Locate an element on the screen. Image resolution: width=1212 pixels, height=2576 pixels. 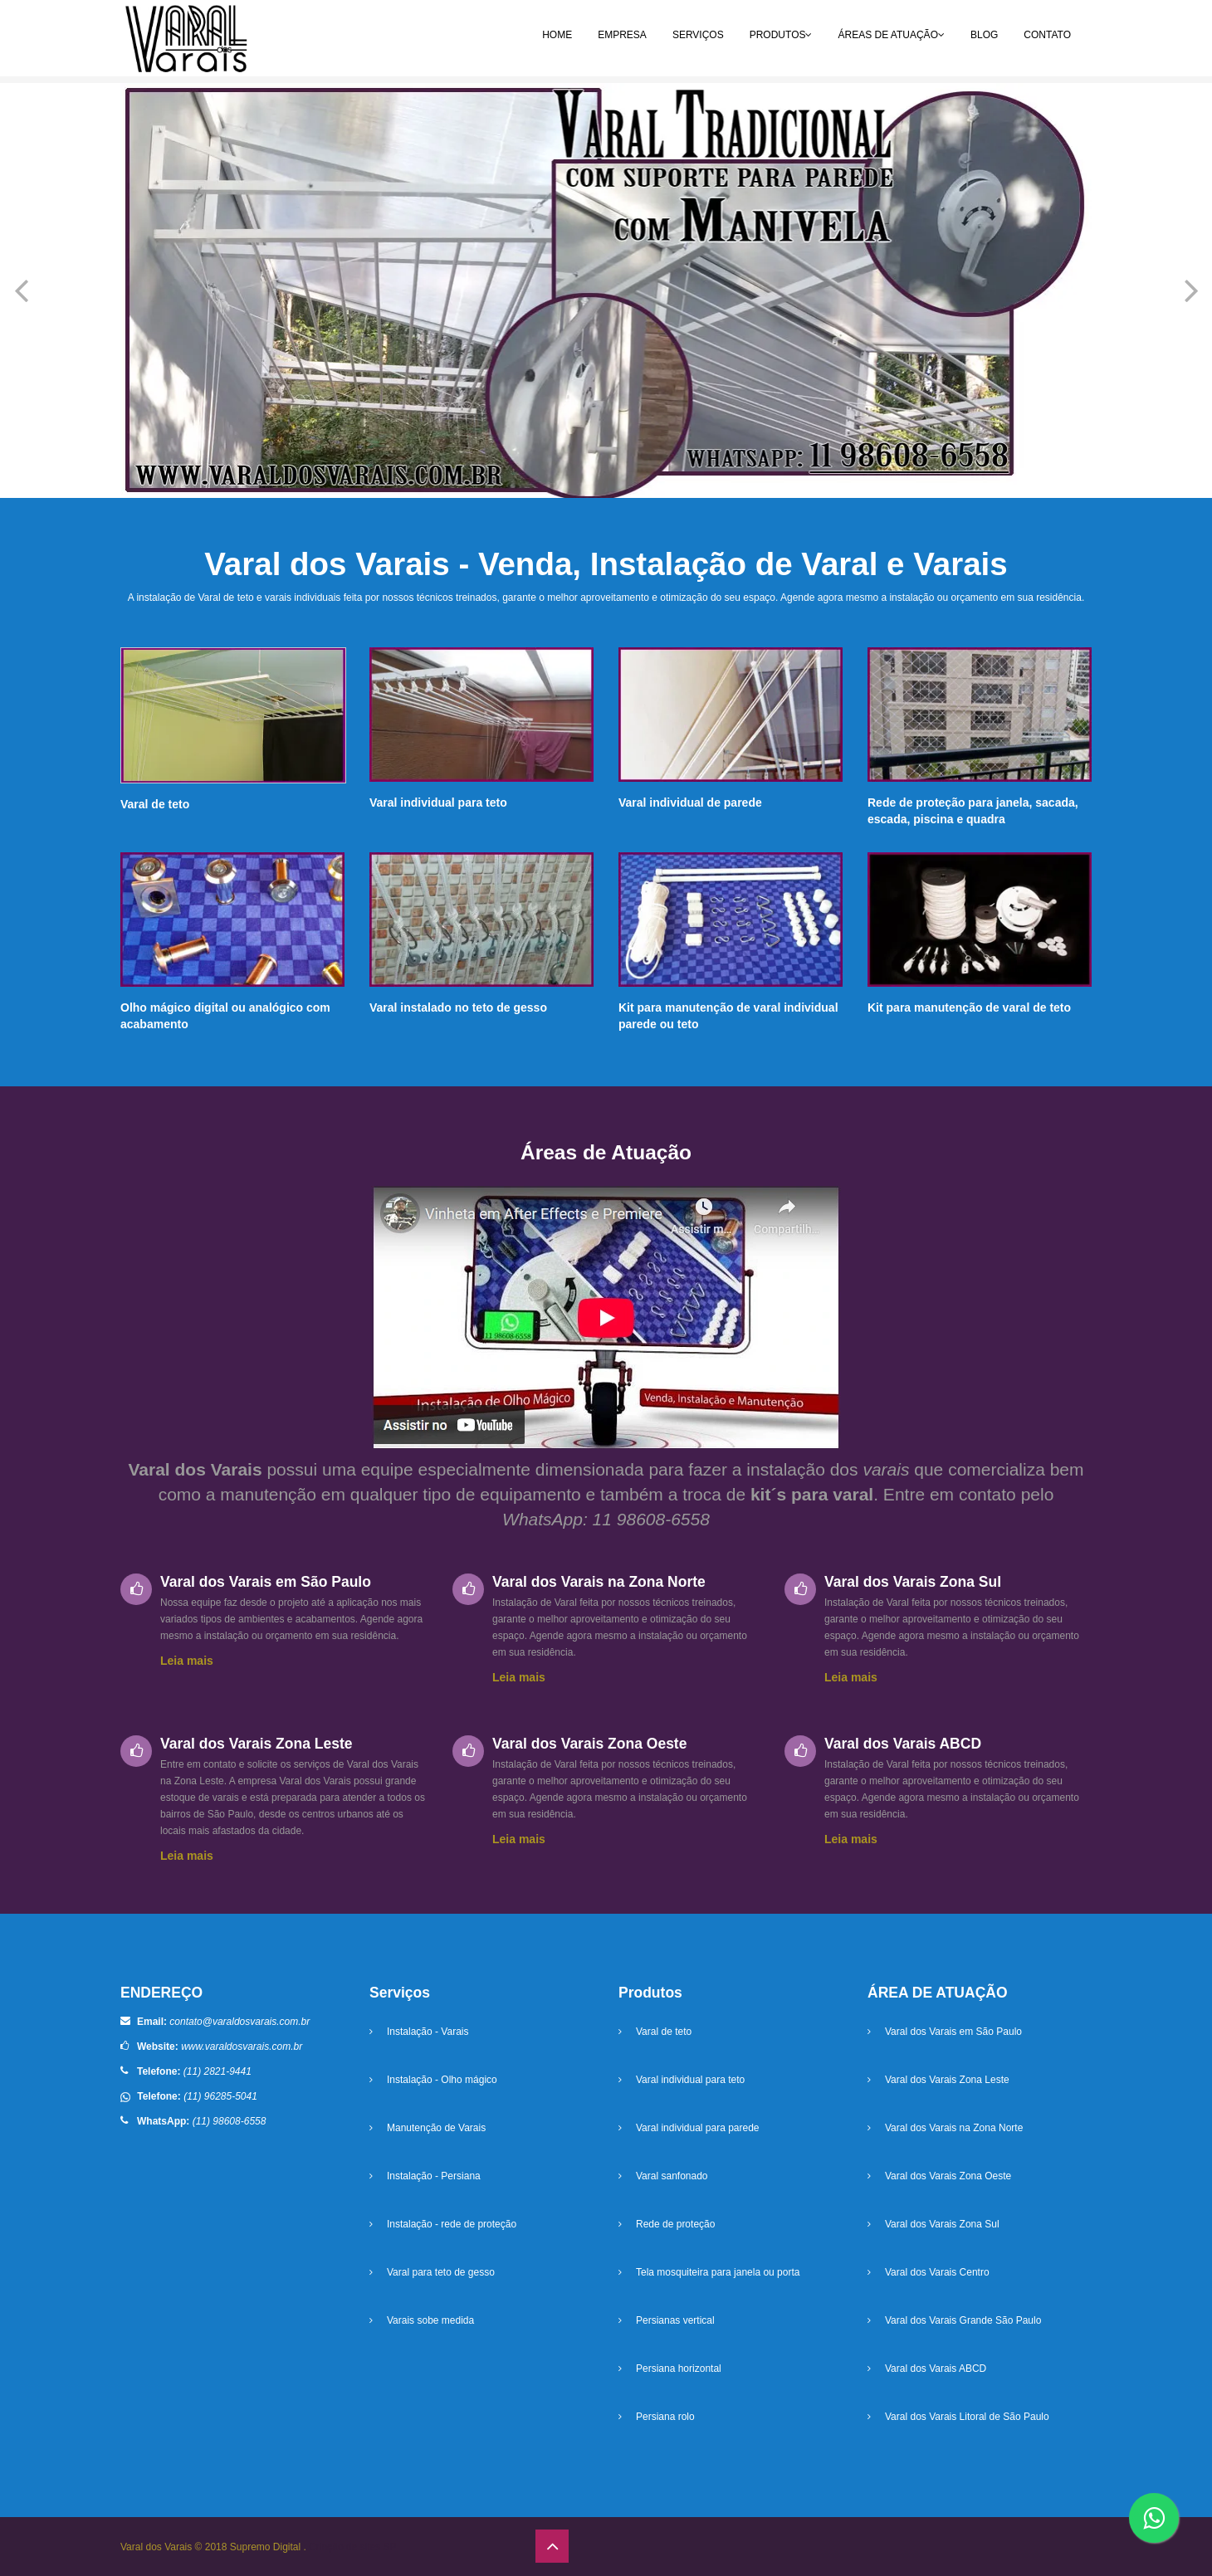
Persiana horizontal is located at coordinates (678, 2368).